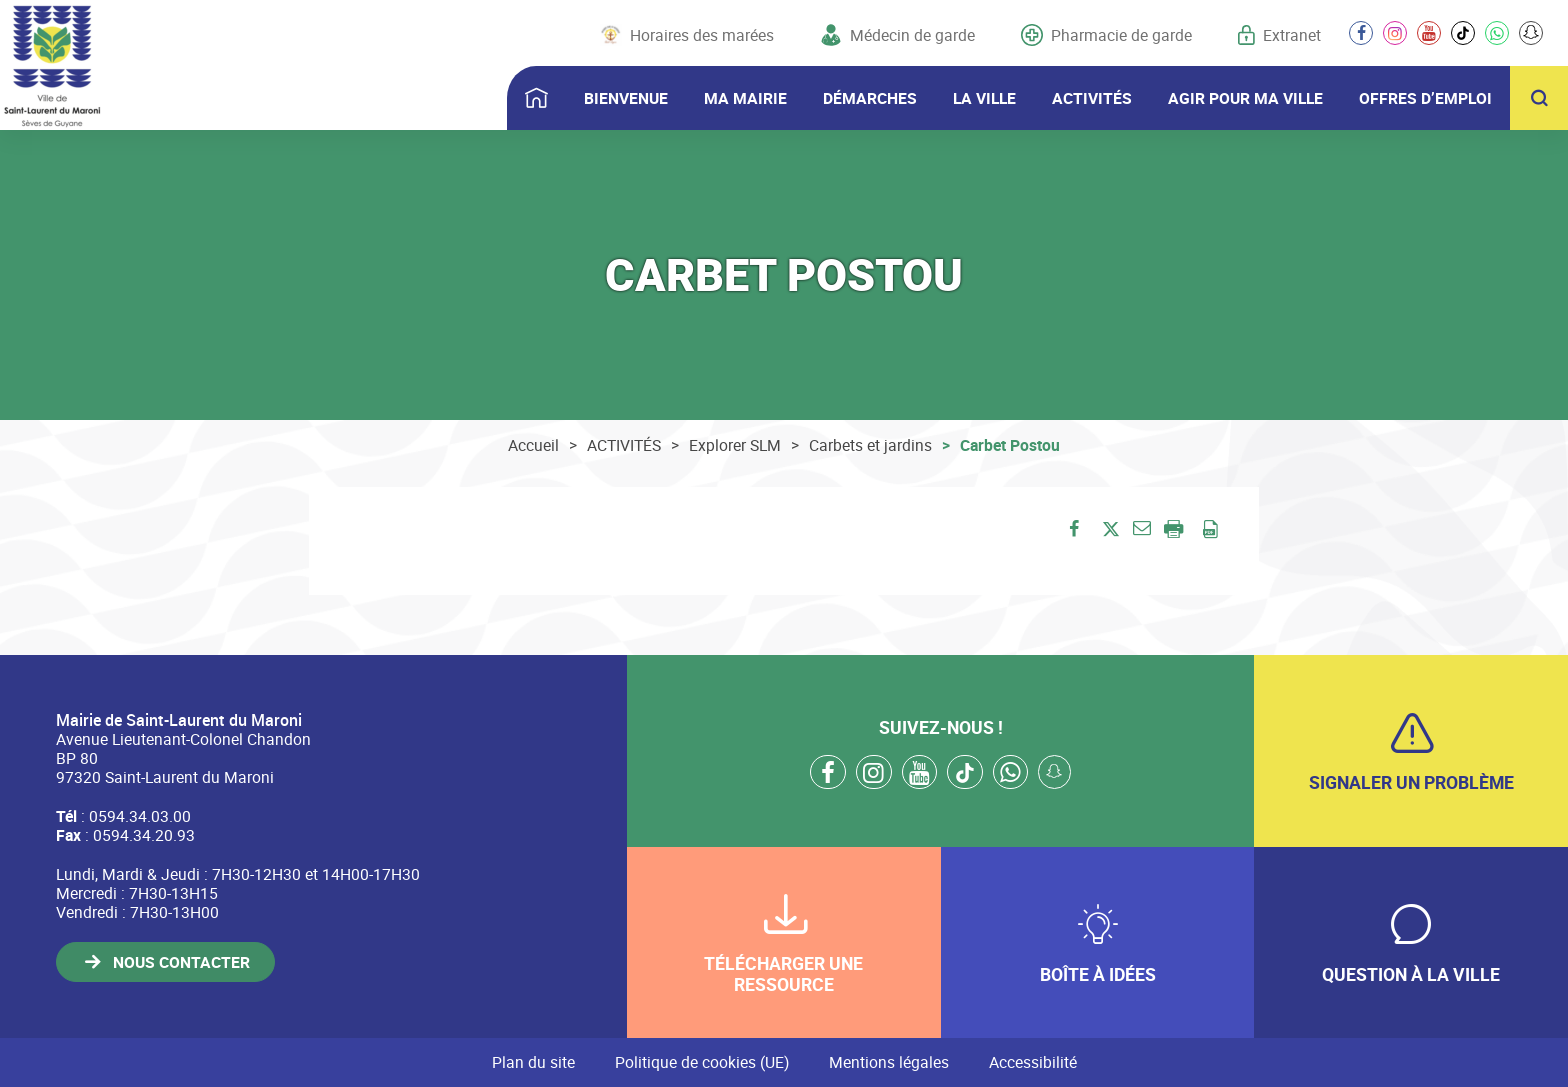  I want to click on Mentions légales, so click(889, 1062).